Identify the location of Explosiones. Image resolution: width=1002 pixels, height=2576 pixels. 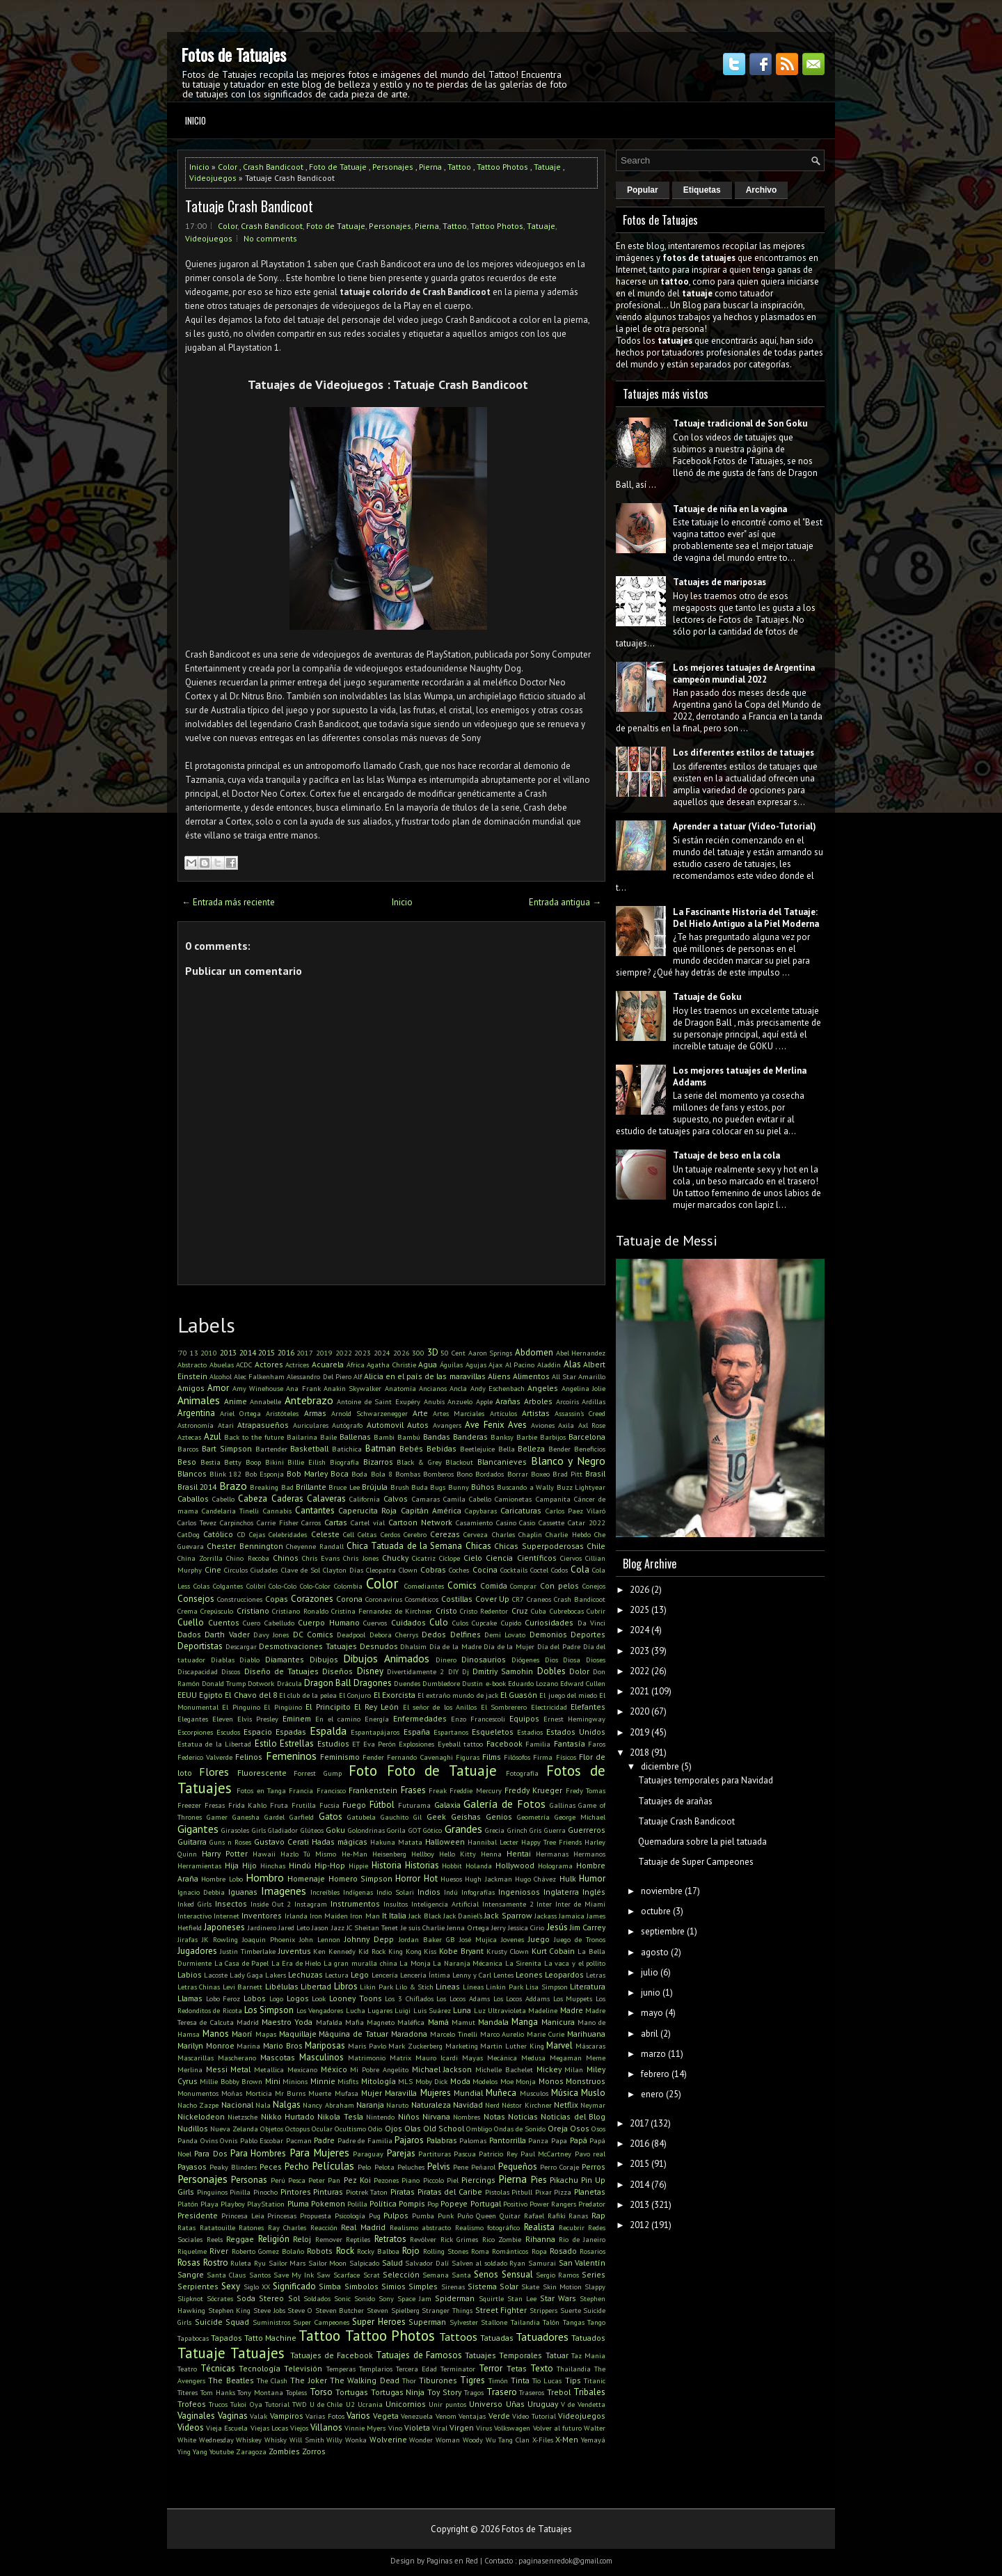
(416, 1744).